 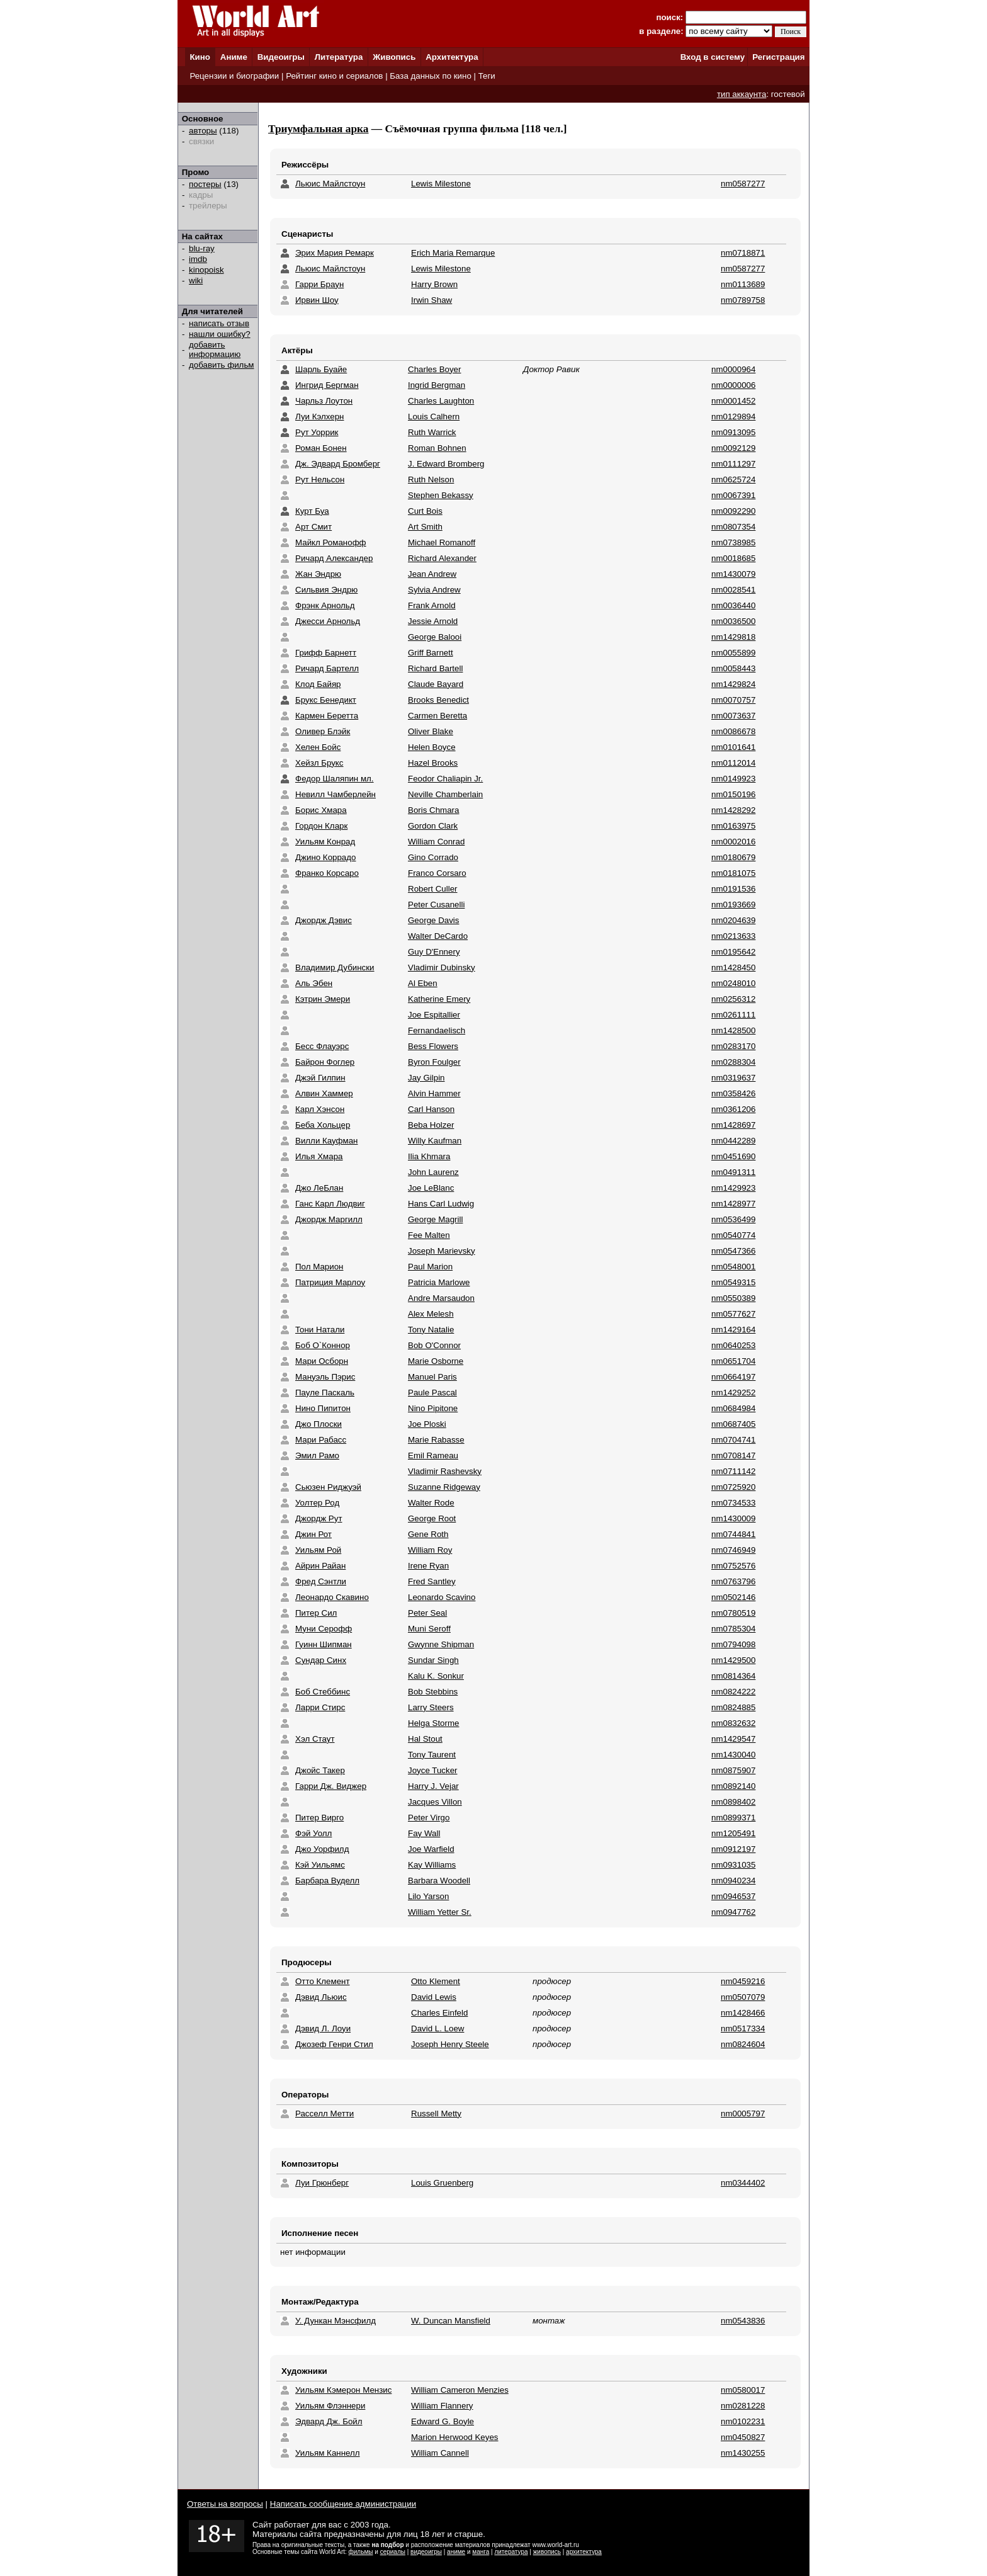 I want to click on nm0204639, so click(x=733, y=920).